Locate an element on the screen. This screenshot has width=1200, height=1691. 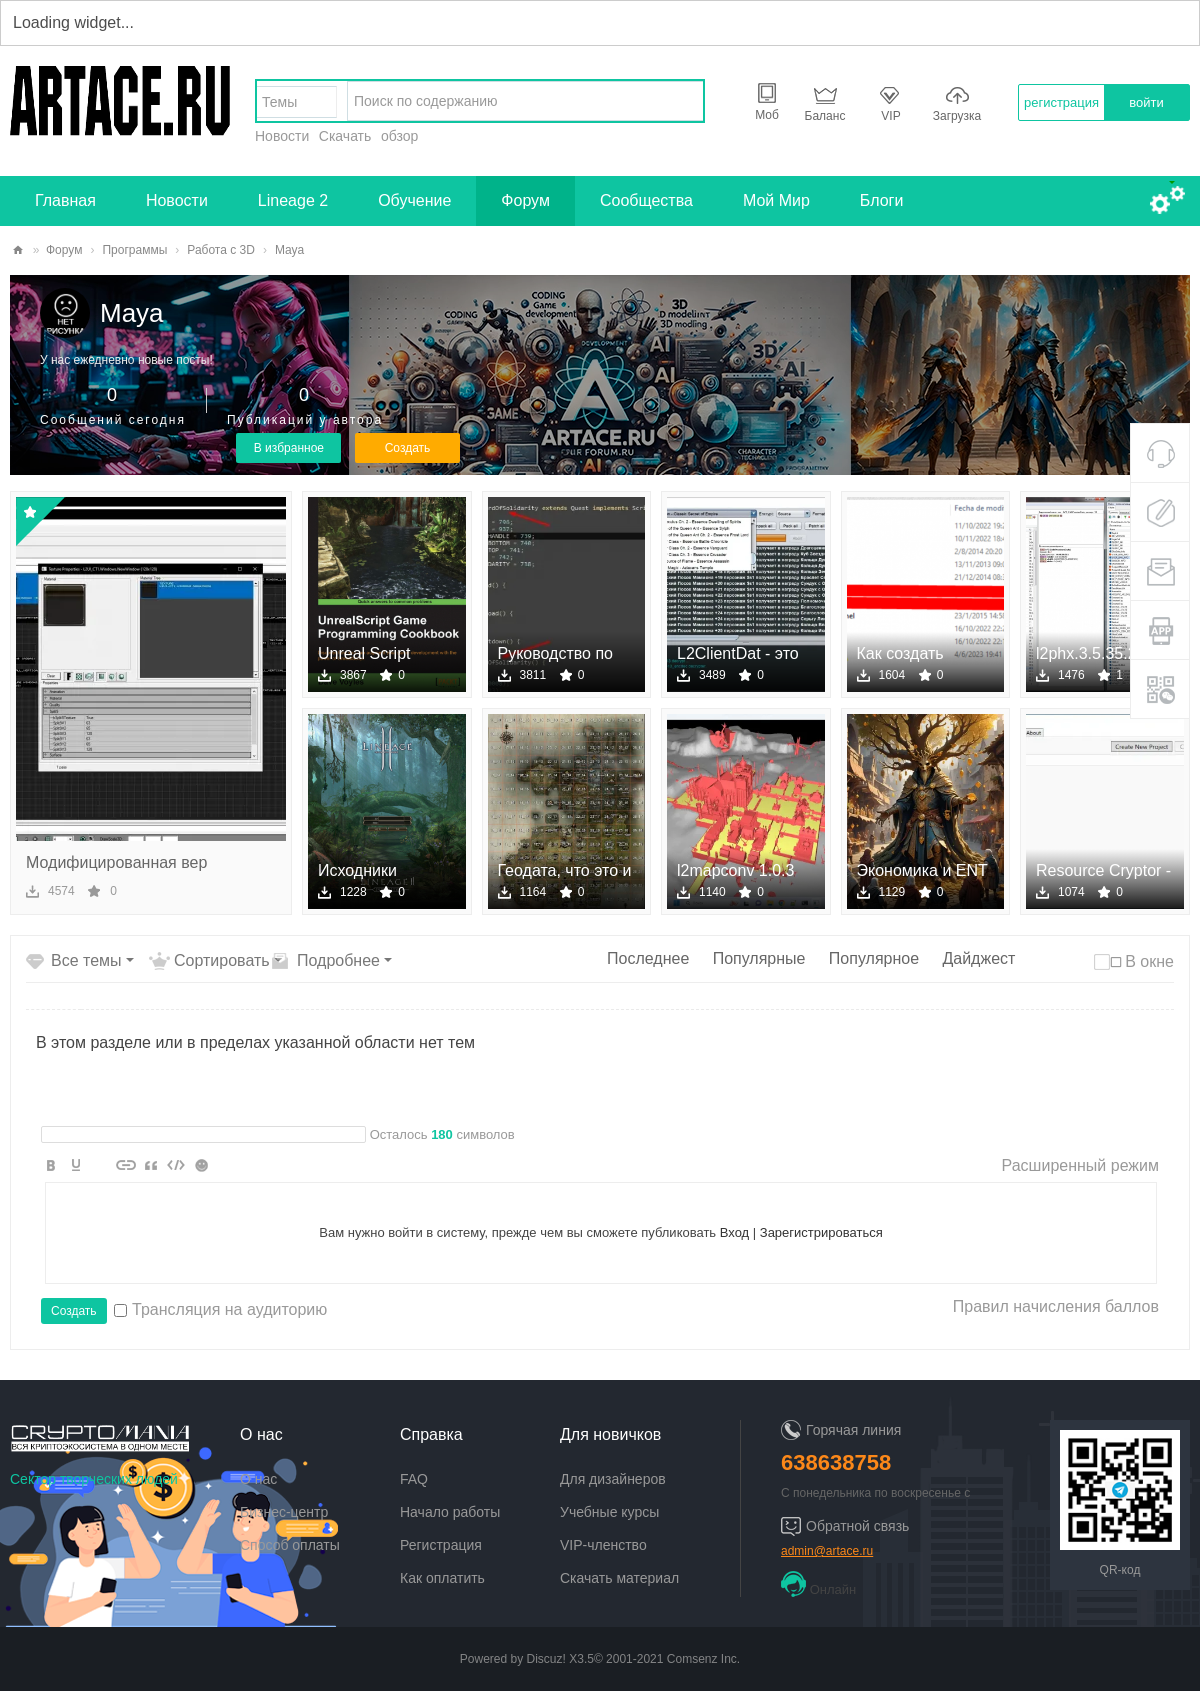
Image is located at coordinates (101, 1165).